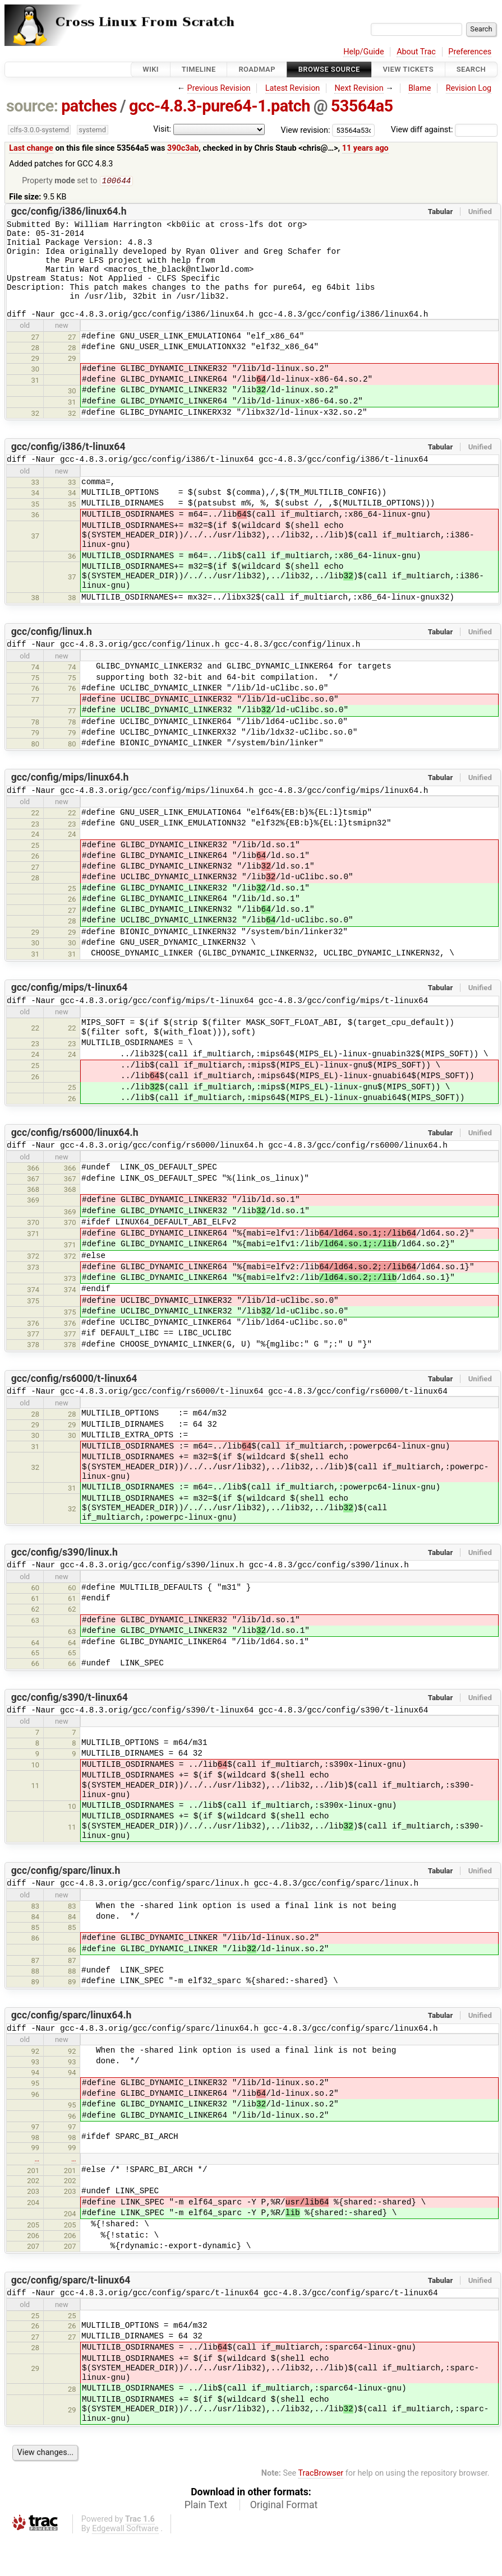  Describe the element at coordinates (69, 212) in the screenshot. I see `gcc/config/i386/linux64.h` at that location.